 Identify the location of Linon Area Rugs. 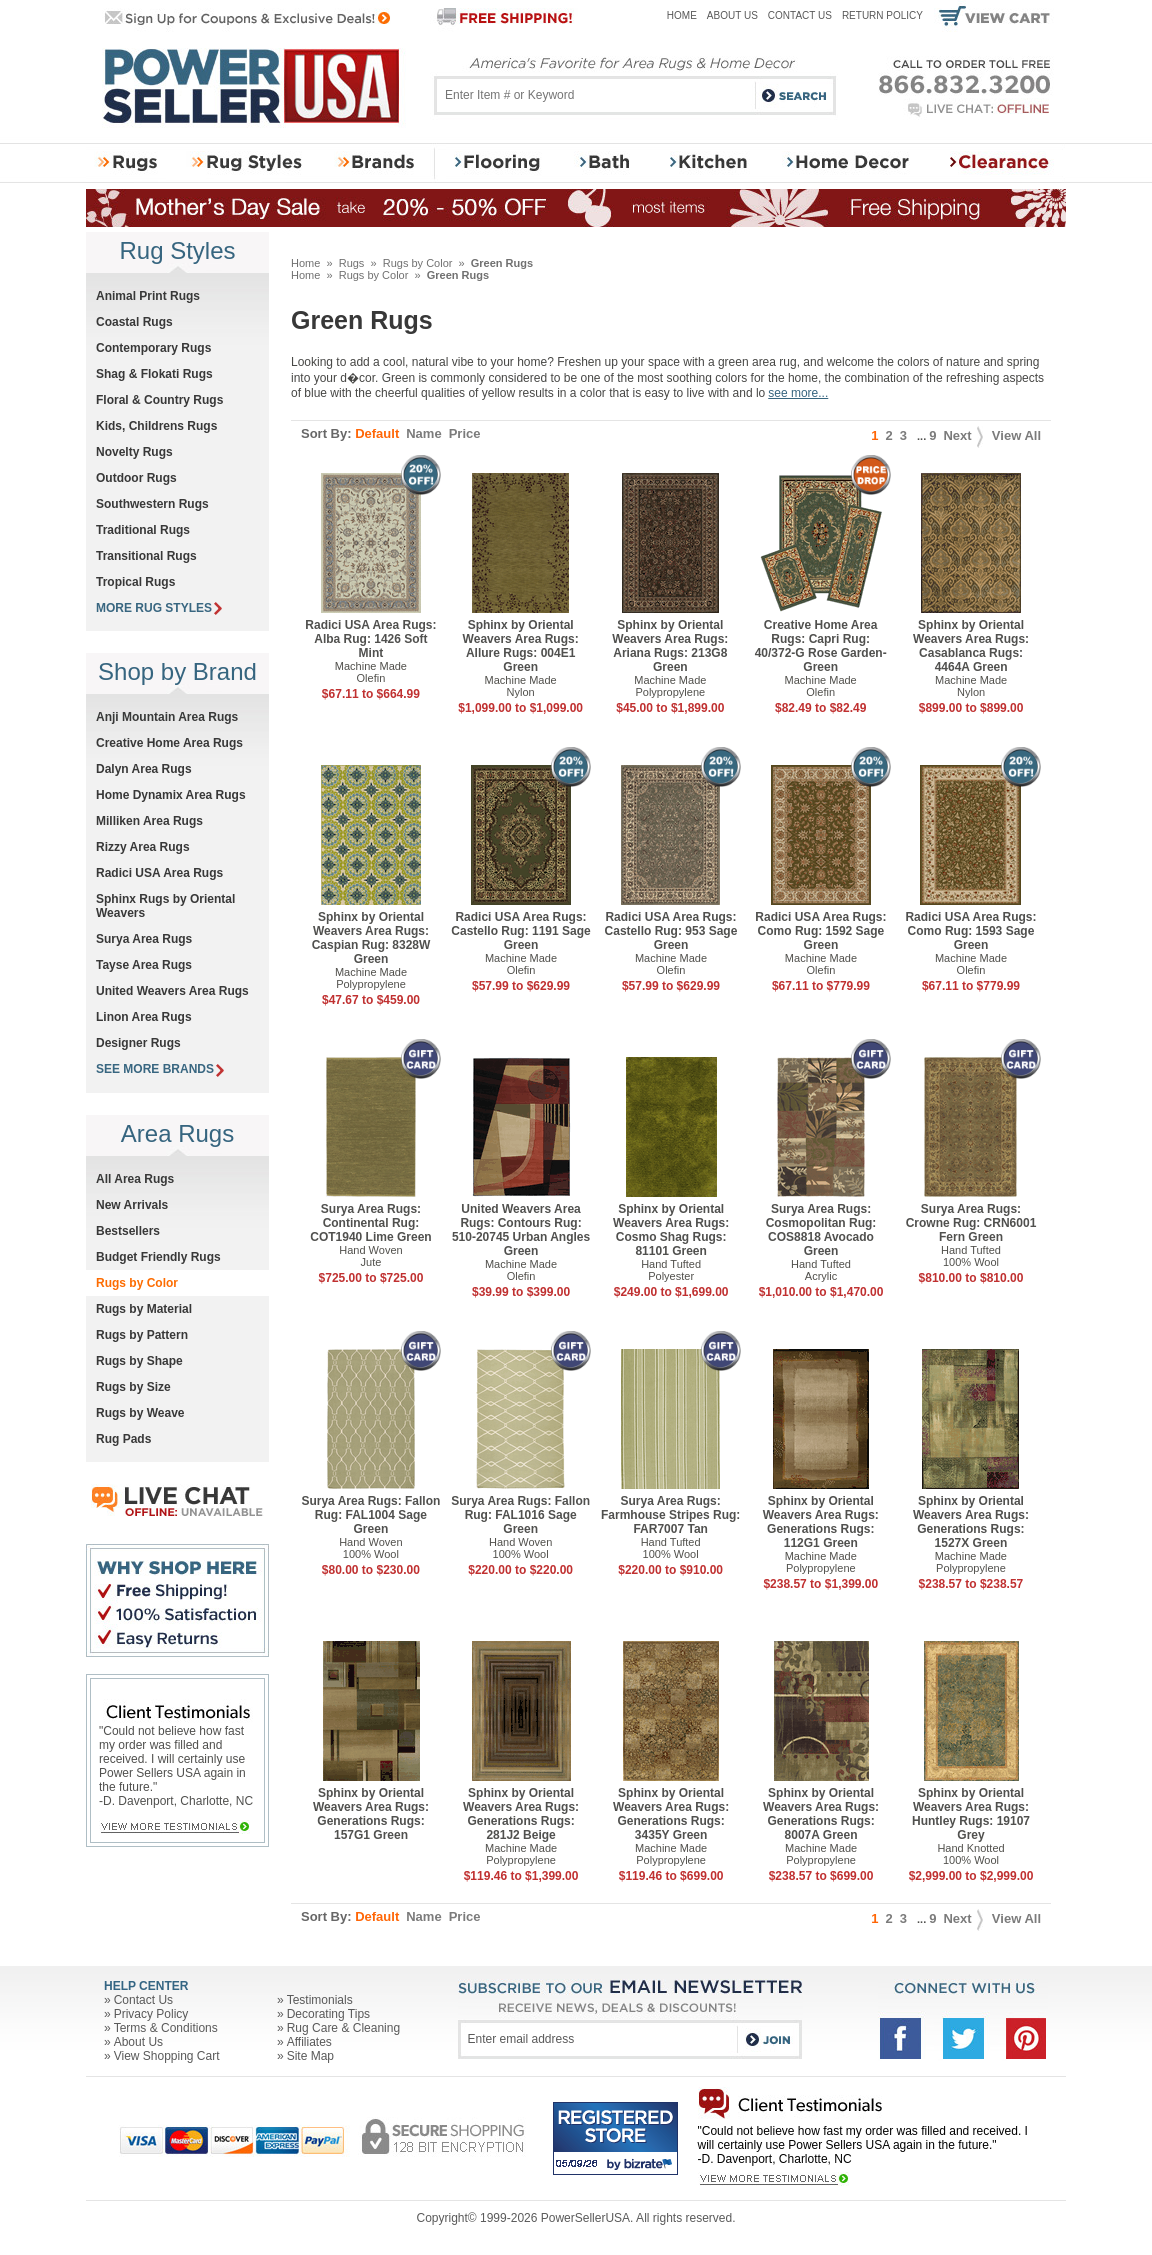
(144, 1017).